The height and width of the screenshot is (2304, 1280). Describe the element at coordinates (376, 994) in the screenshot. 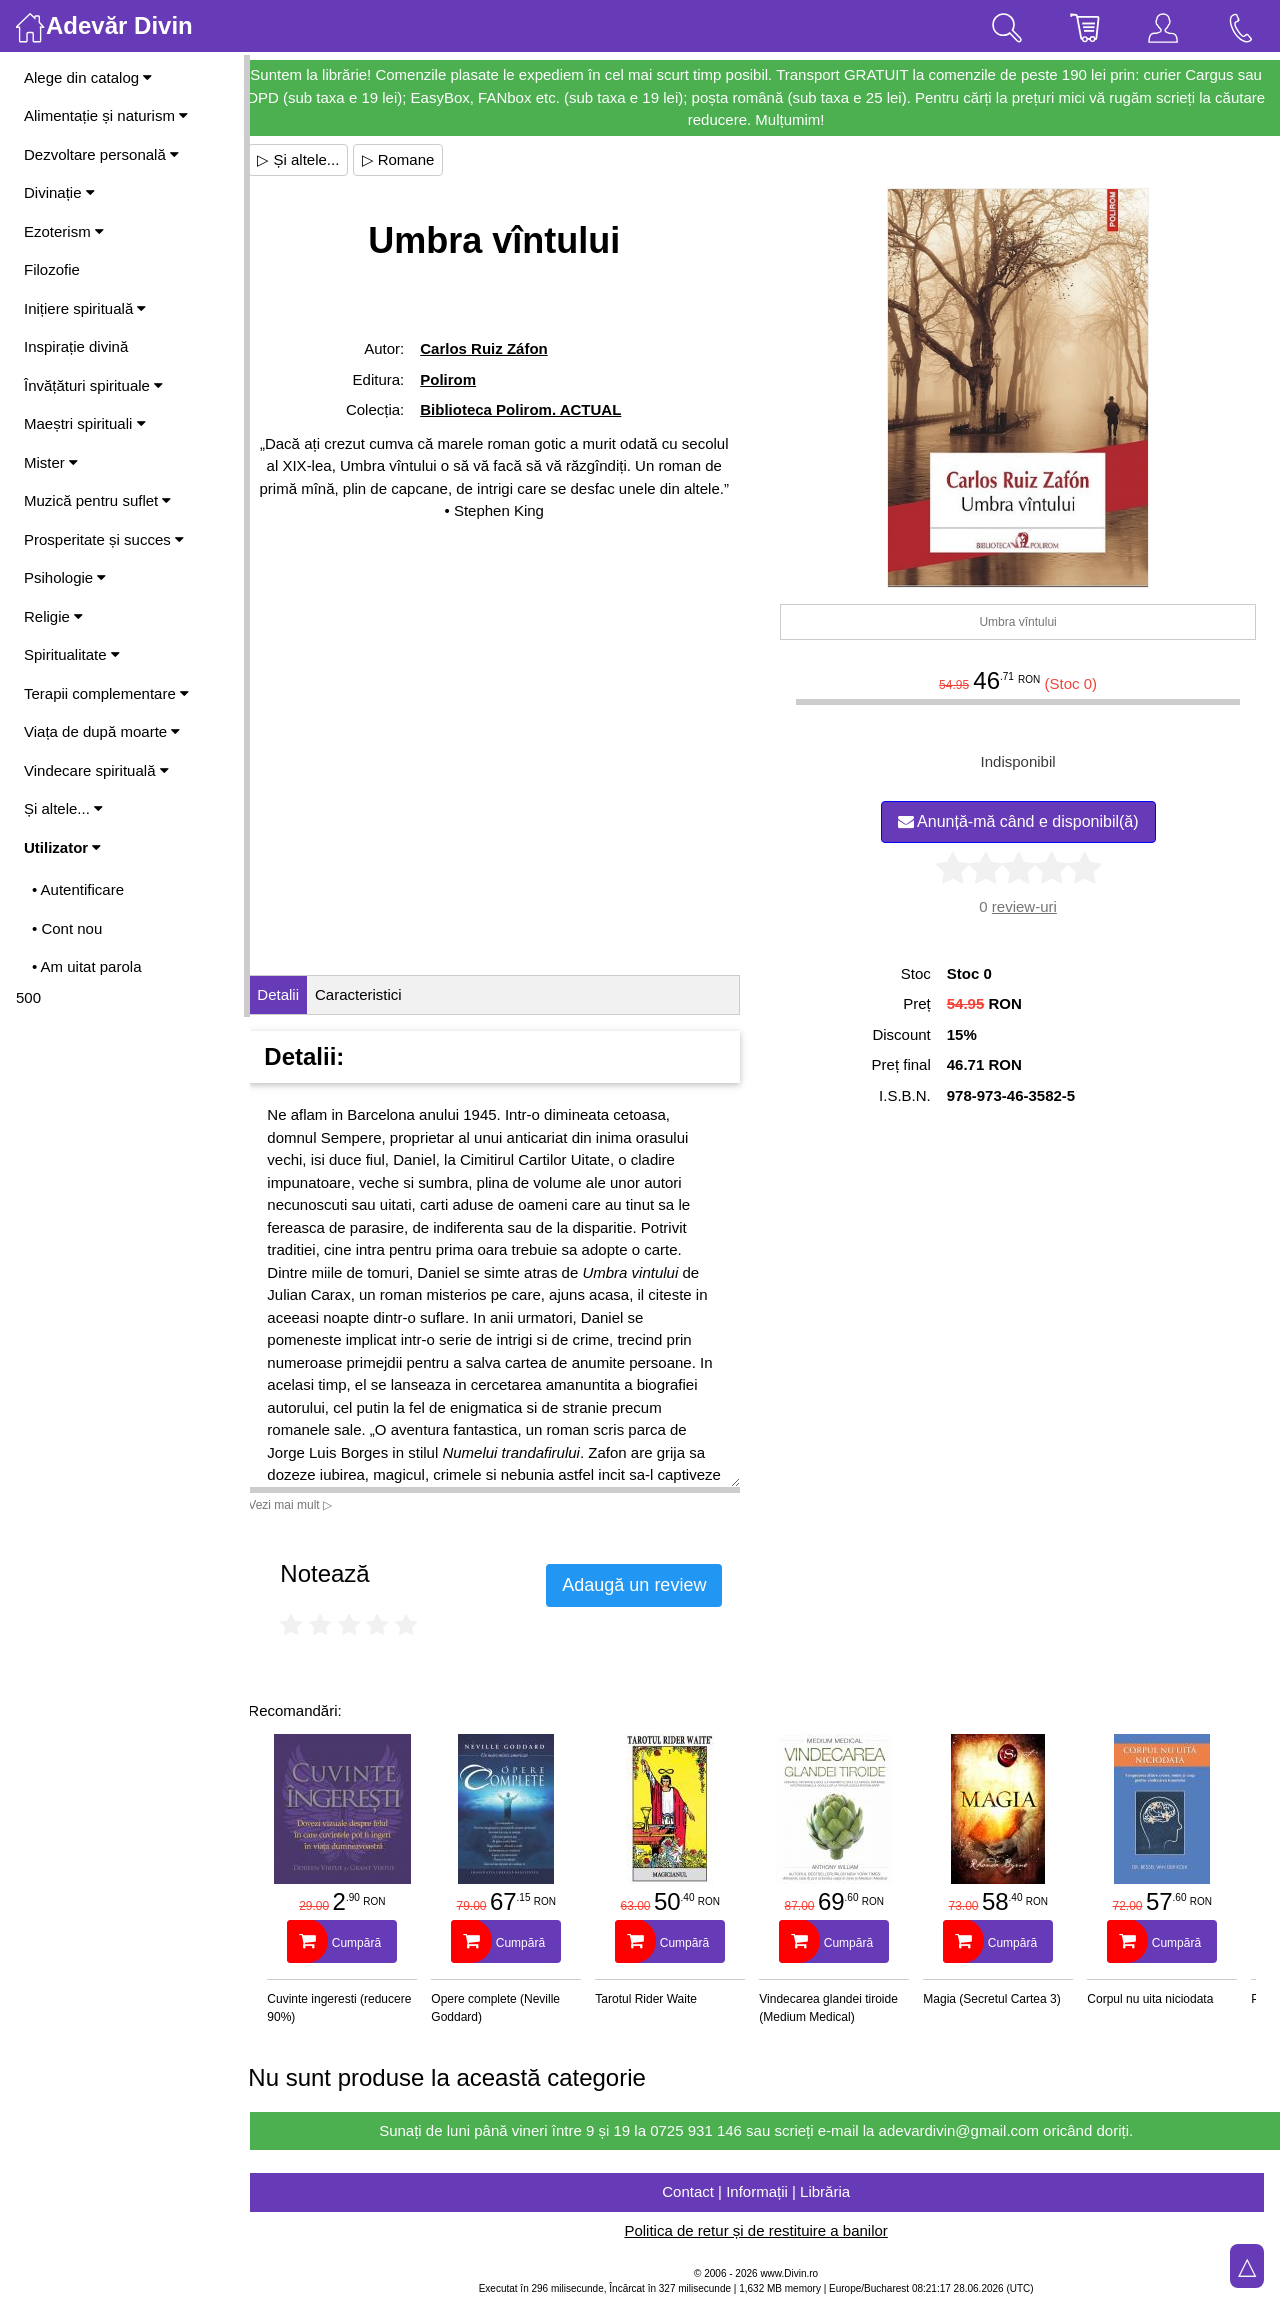

I see `Caracteristici` at that location.